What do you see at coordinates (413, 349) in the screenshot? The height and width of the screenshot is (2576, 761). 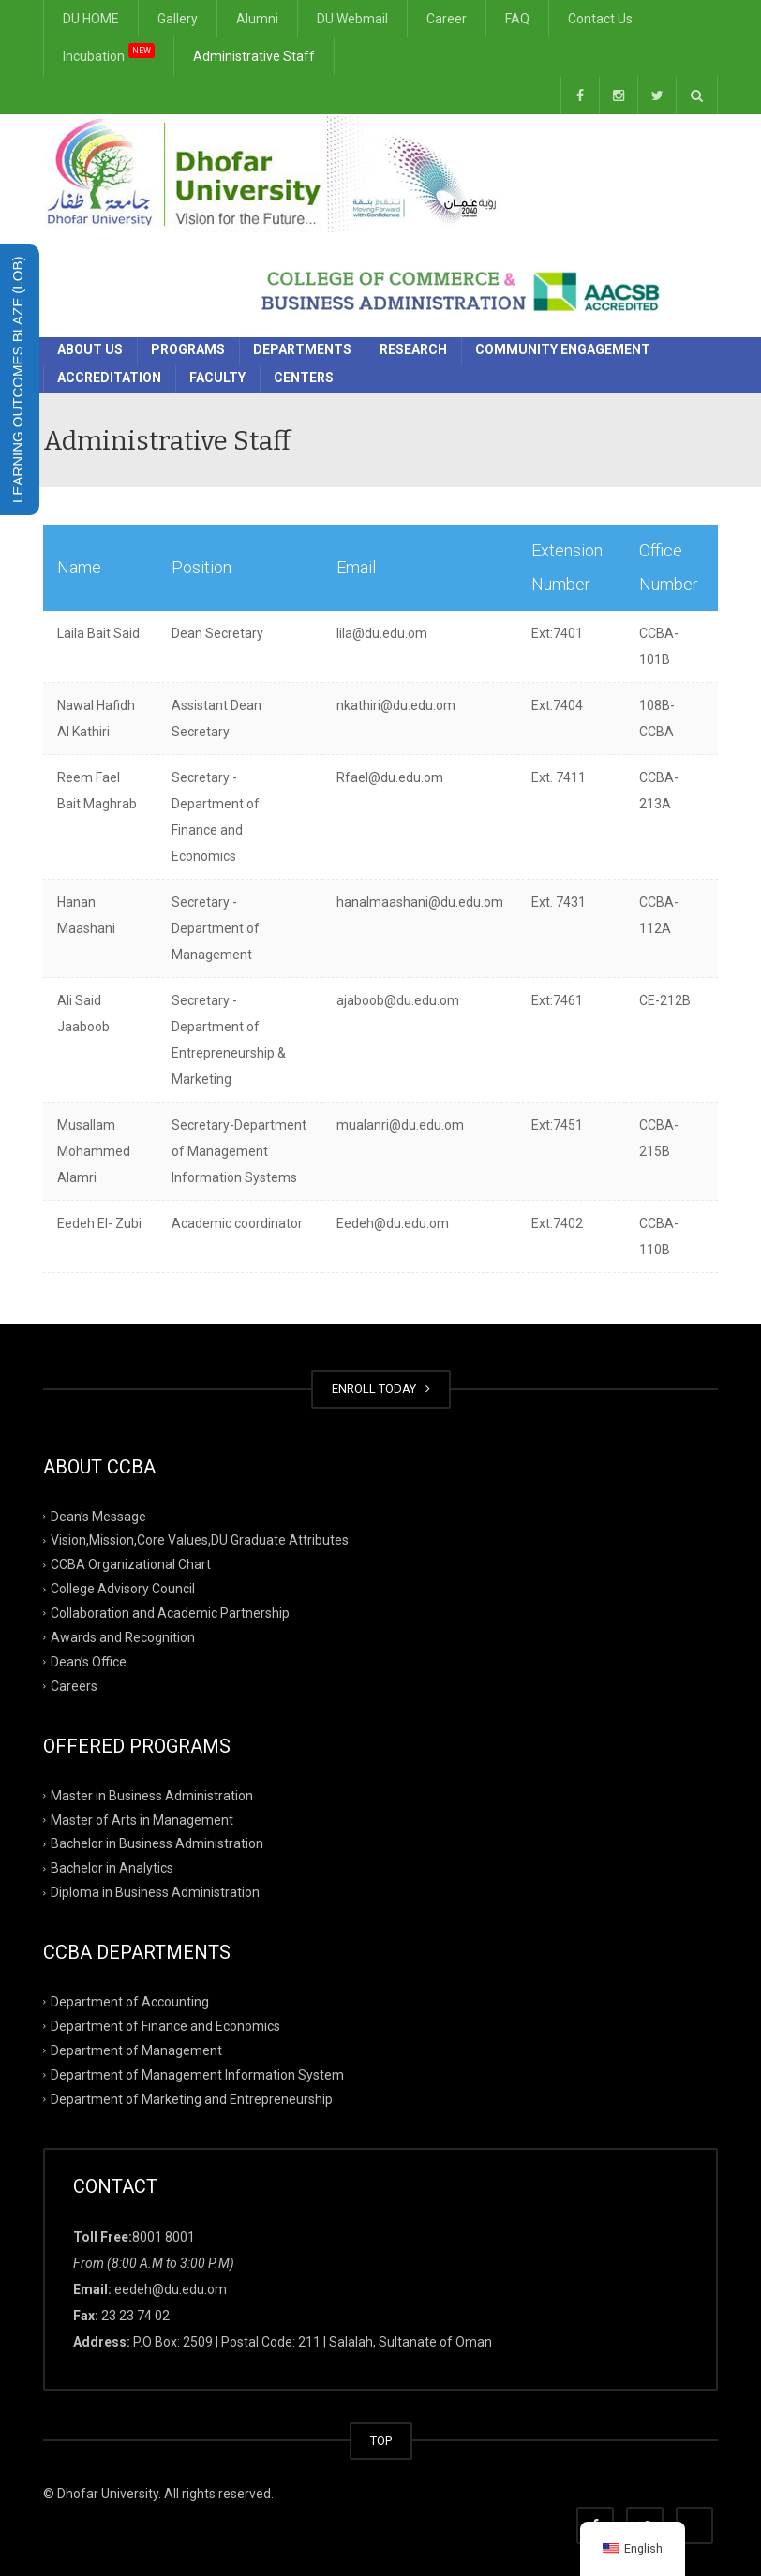 I see `Research` at bounding box center [413, 349].